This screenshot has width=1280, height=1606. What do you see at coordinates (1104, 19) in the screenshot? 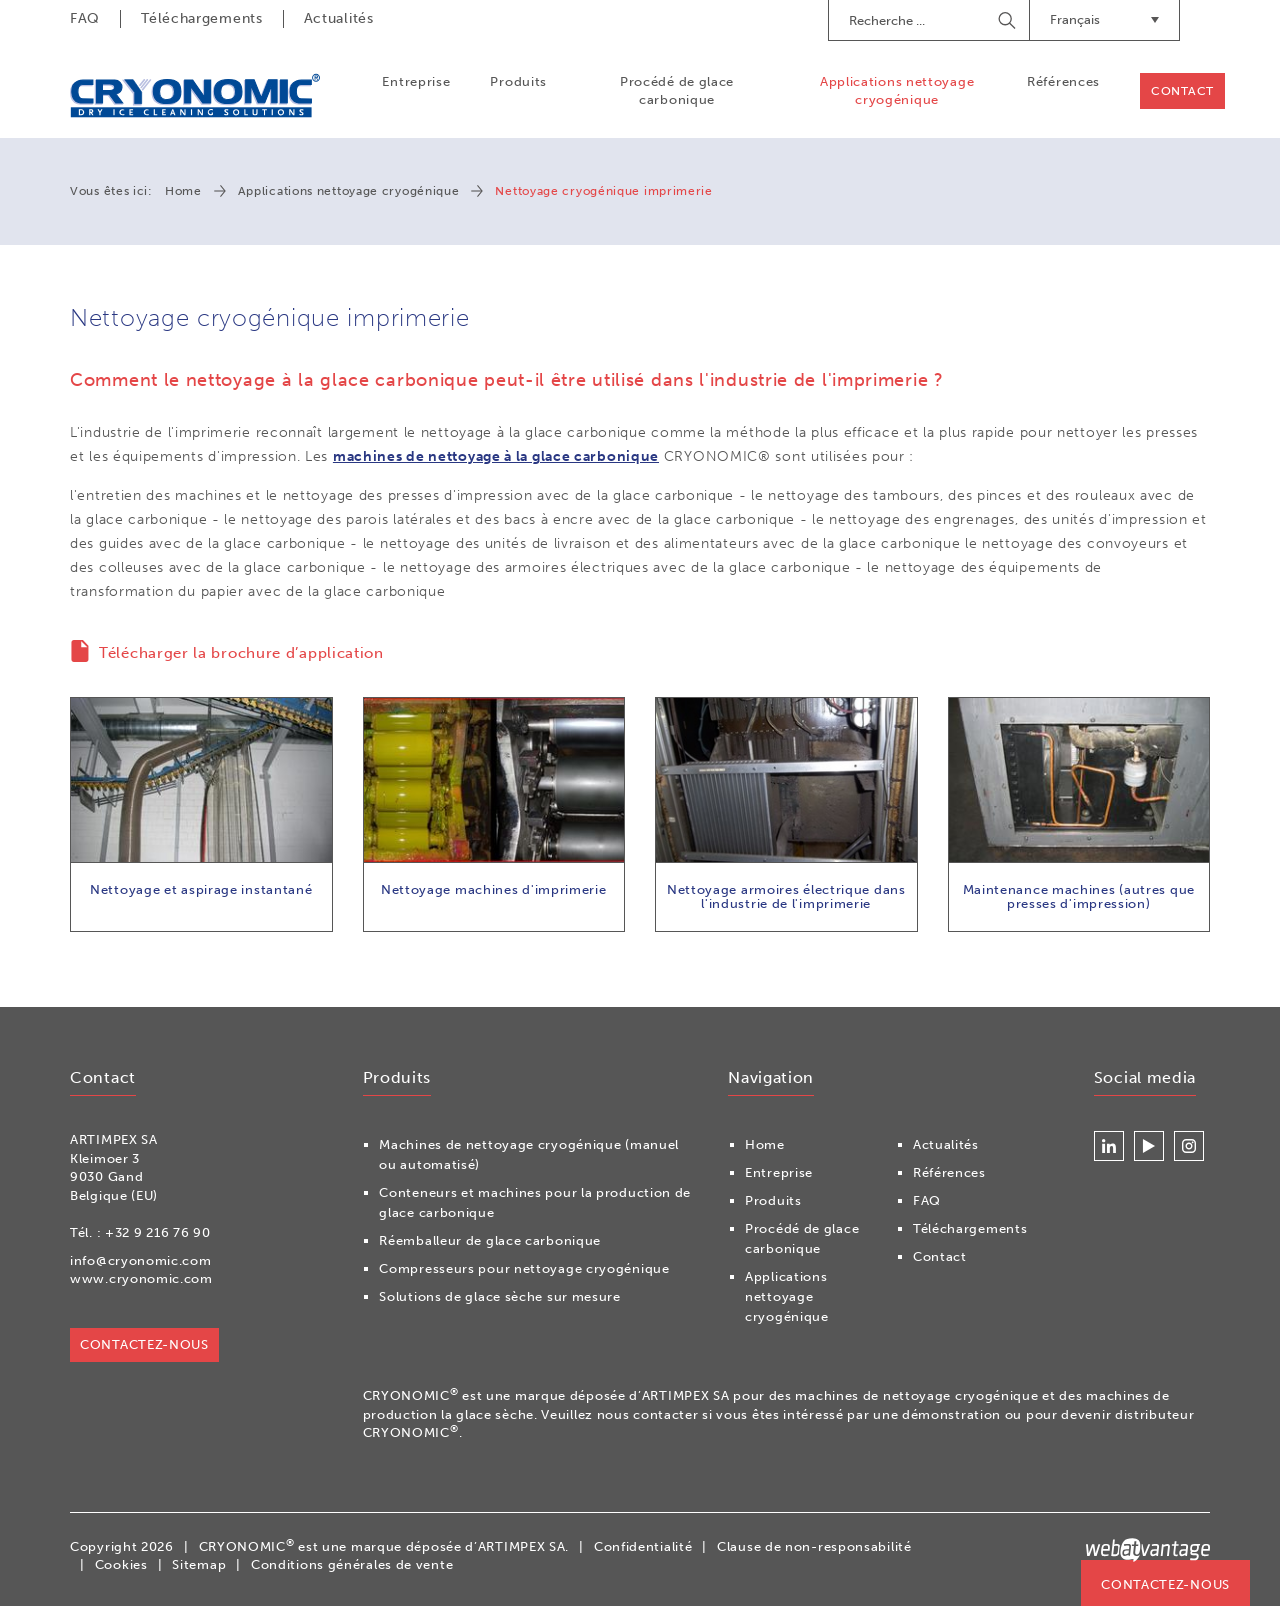
I see `Français` at bounding box center [1104, 19].